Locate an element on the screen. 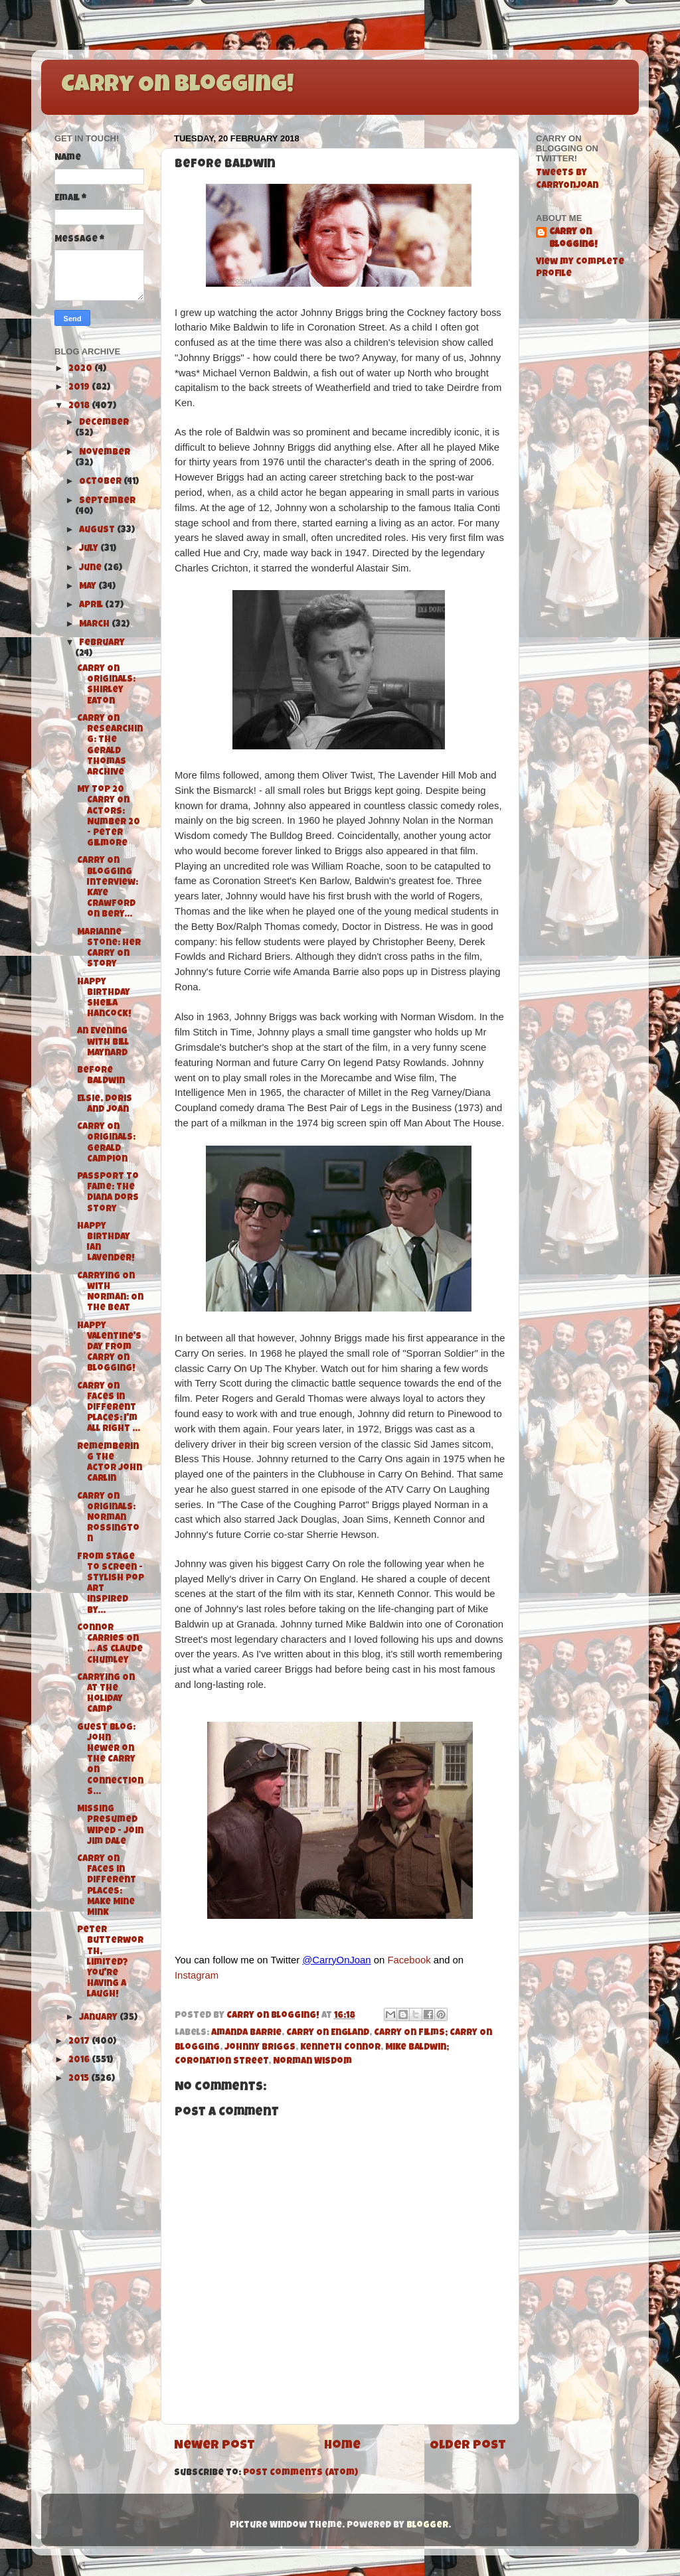 The width and height of the screenshot is (680, 2576). January is located at coordinates (99, 2018).